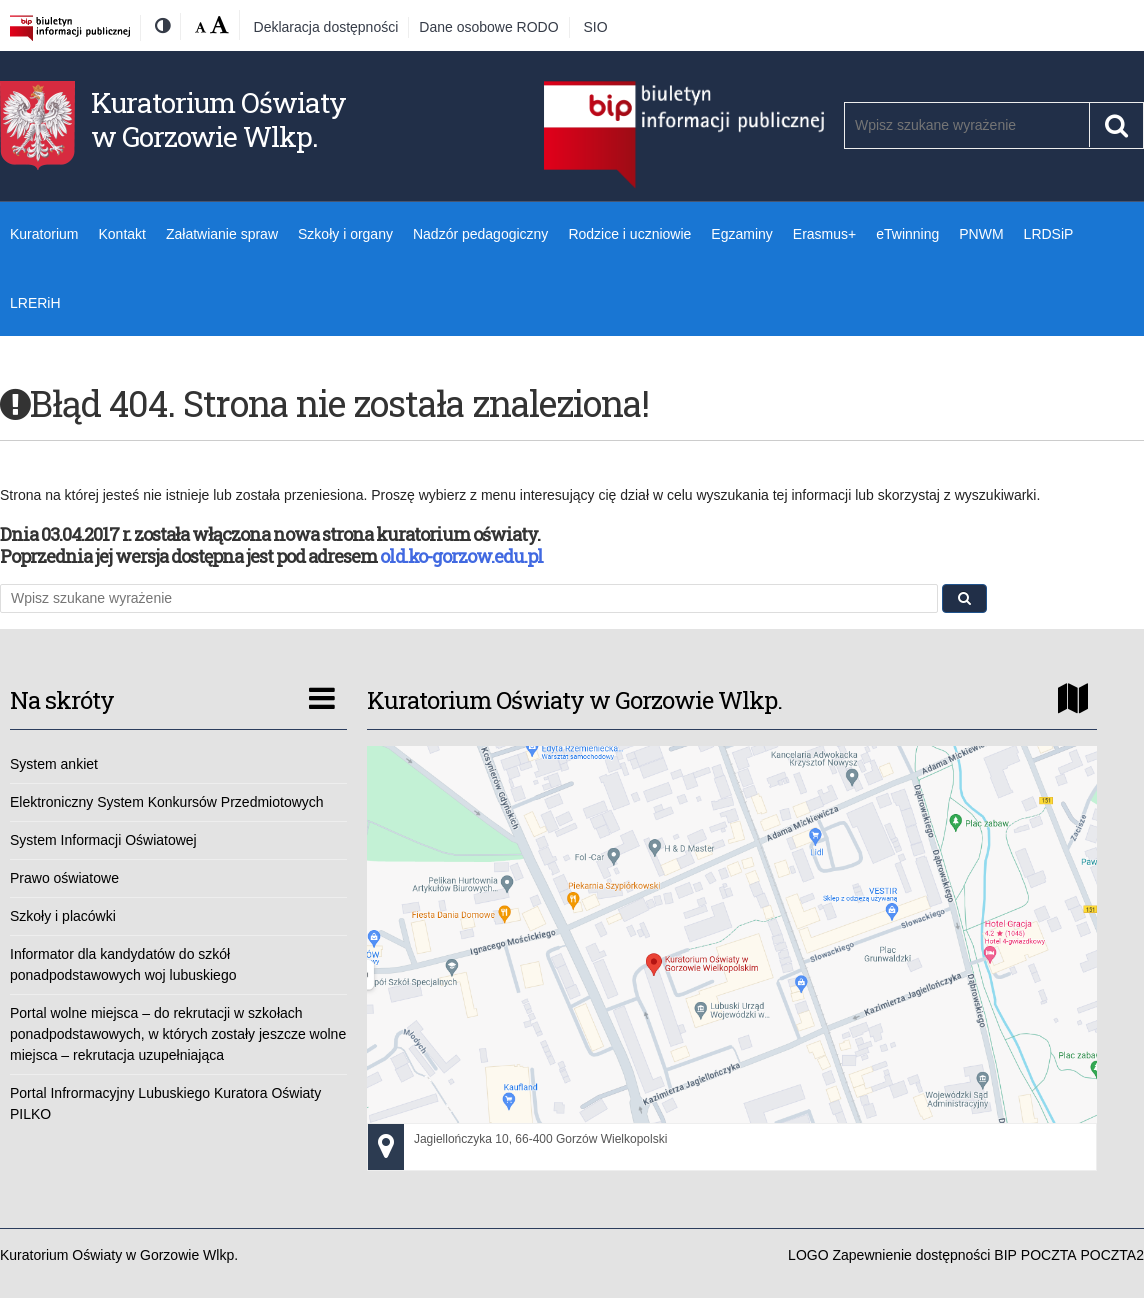 The width and height of the screenshot is (1144, 1298). Describe the element at coordinates (480, 234) in the screenshot. I see `Nadzór pedagogiczny` at that location.